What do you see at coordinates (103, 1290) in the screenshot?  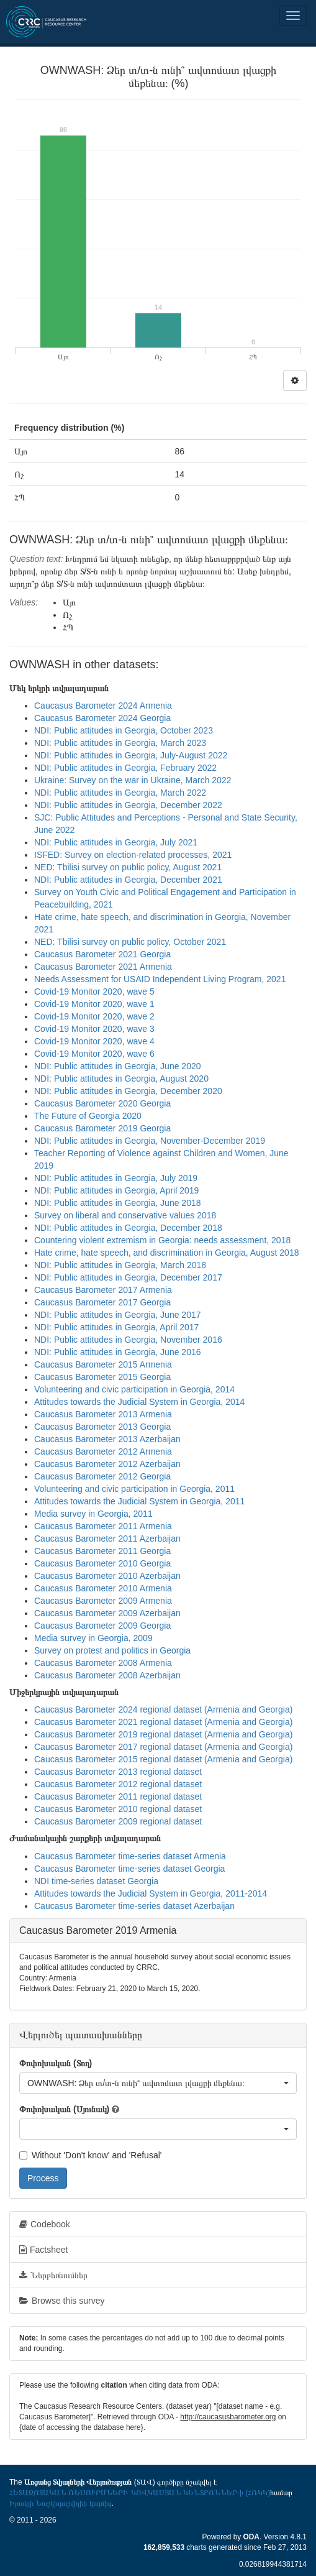 I see `Caucasus Barometer 2017 Armenia` at bounding box center [103, 1290].